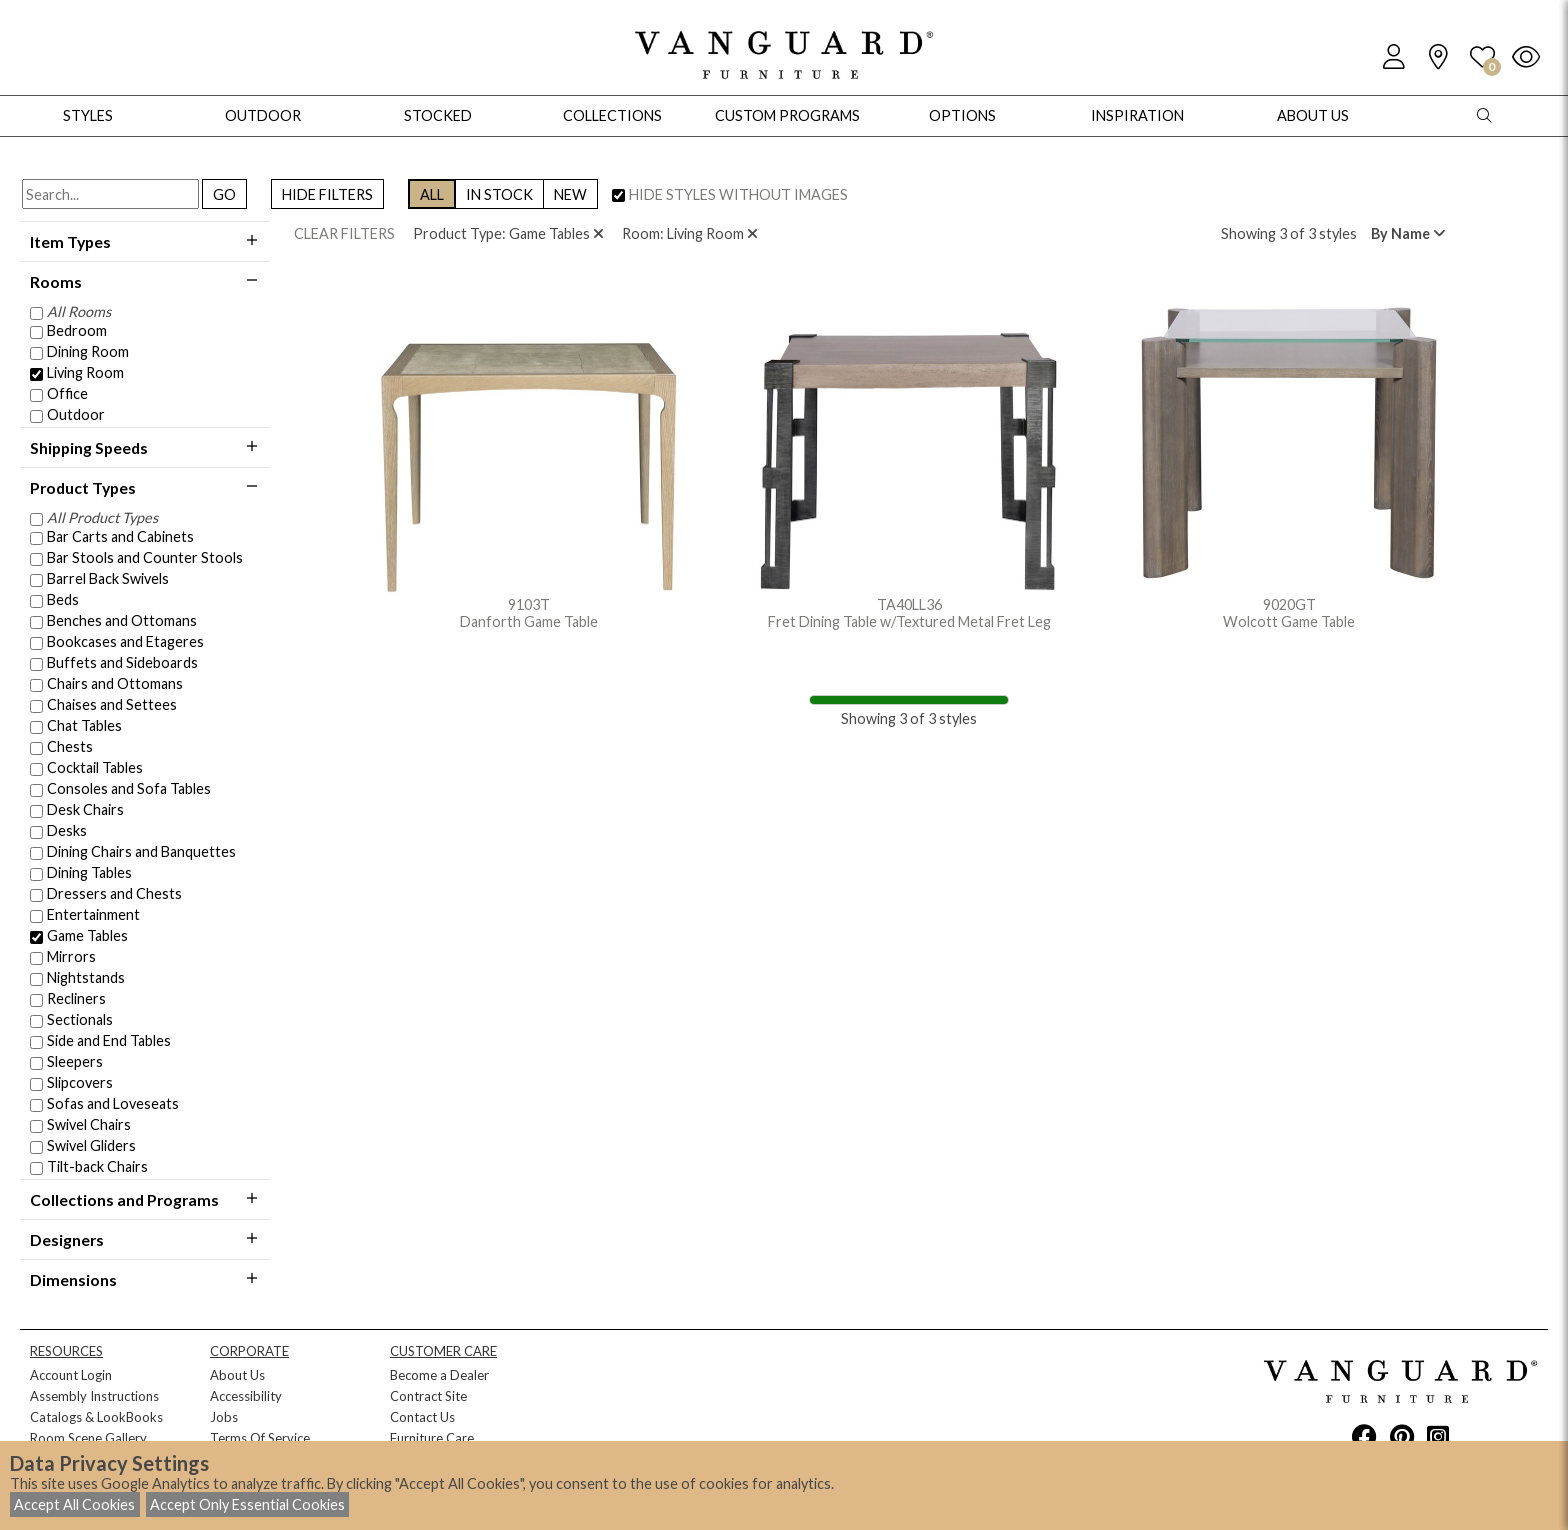  Describe the element at coordinates (88, 1438) in the screenshot. I see `Room Scene Gallery` at that location.